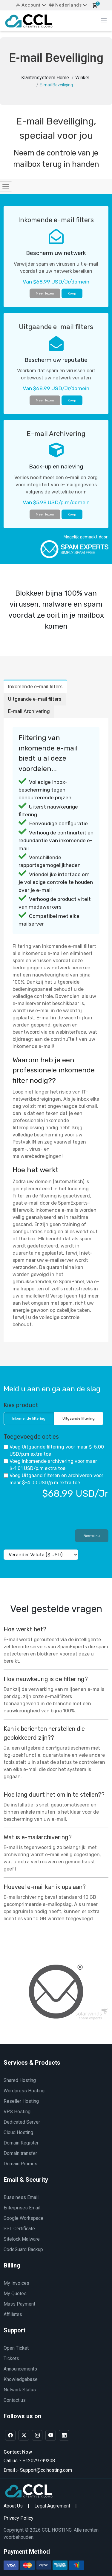 The image size is (112, 2576). Describe the element at coordinates (18, 2132) in the screenshot. I see `Cloud Hosting` at that location.